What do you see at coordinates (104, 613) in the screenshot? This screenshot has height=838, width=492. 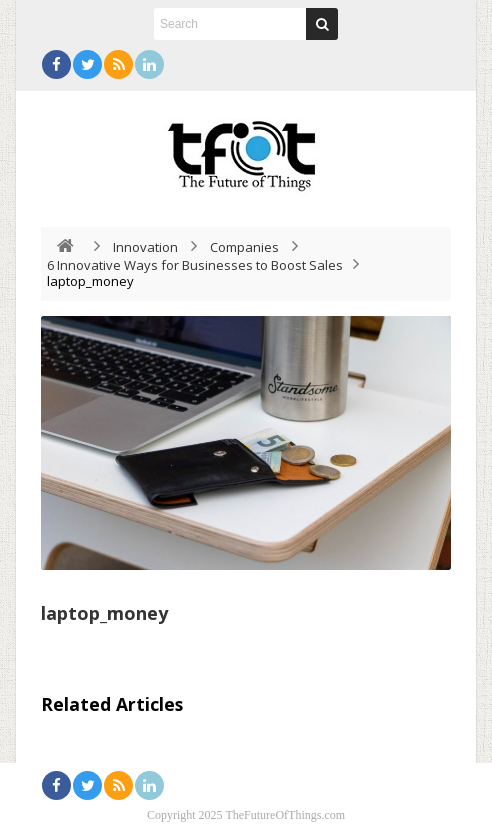 I see `laptop_money` at bounding box center [104, 613].